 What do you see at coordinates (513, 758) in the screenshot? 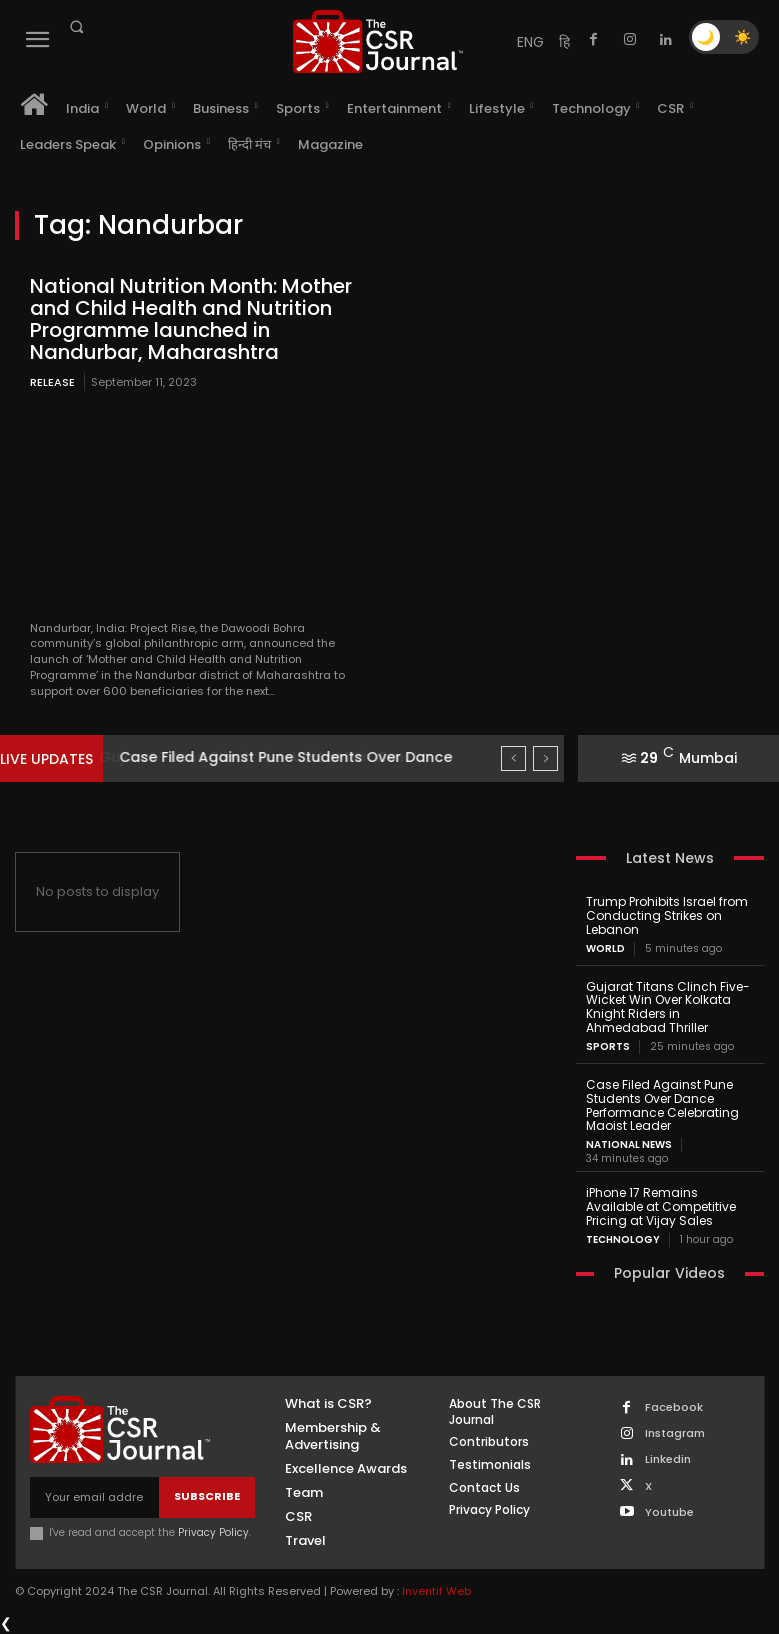
I see `[prev]` at bounding box center [513, 758].